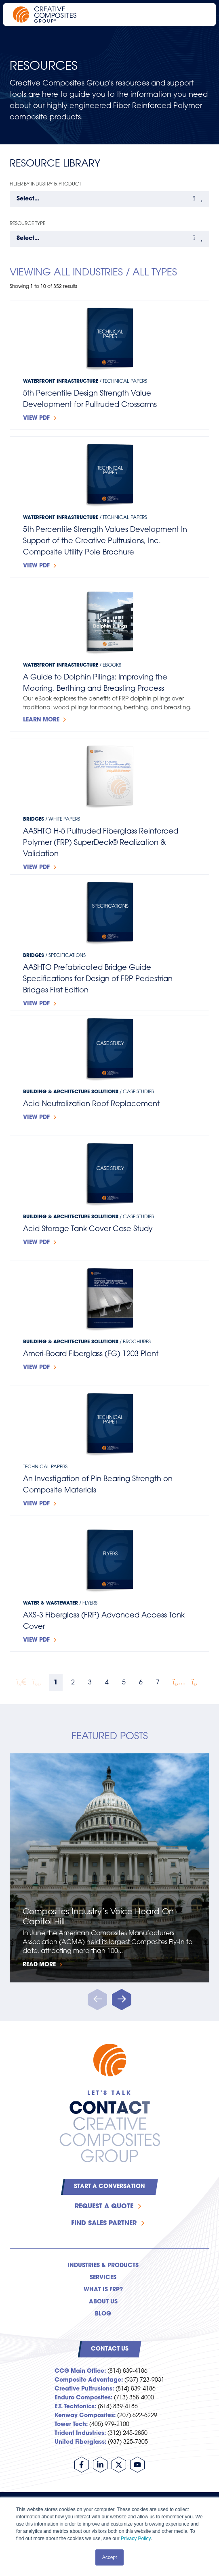 This screenshot has width=219, height=2576. I want to click on What is FRP? [menuitem], so click(103, 2290).